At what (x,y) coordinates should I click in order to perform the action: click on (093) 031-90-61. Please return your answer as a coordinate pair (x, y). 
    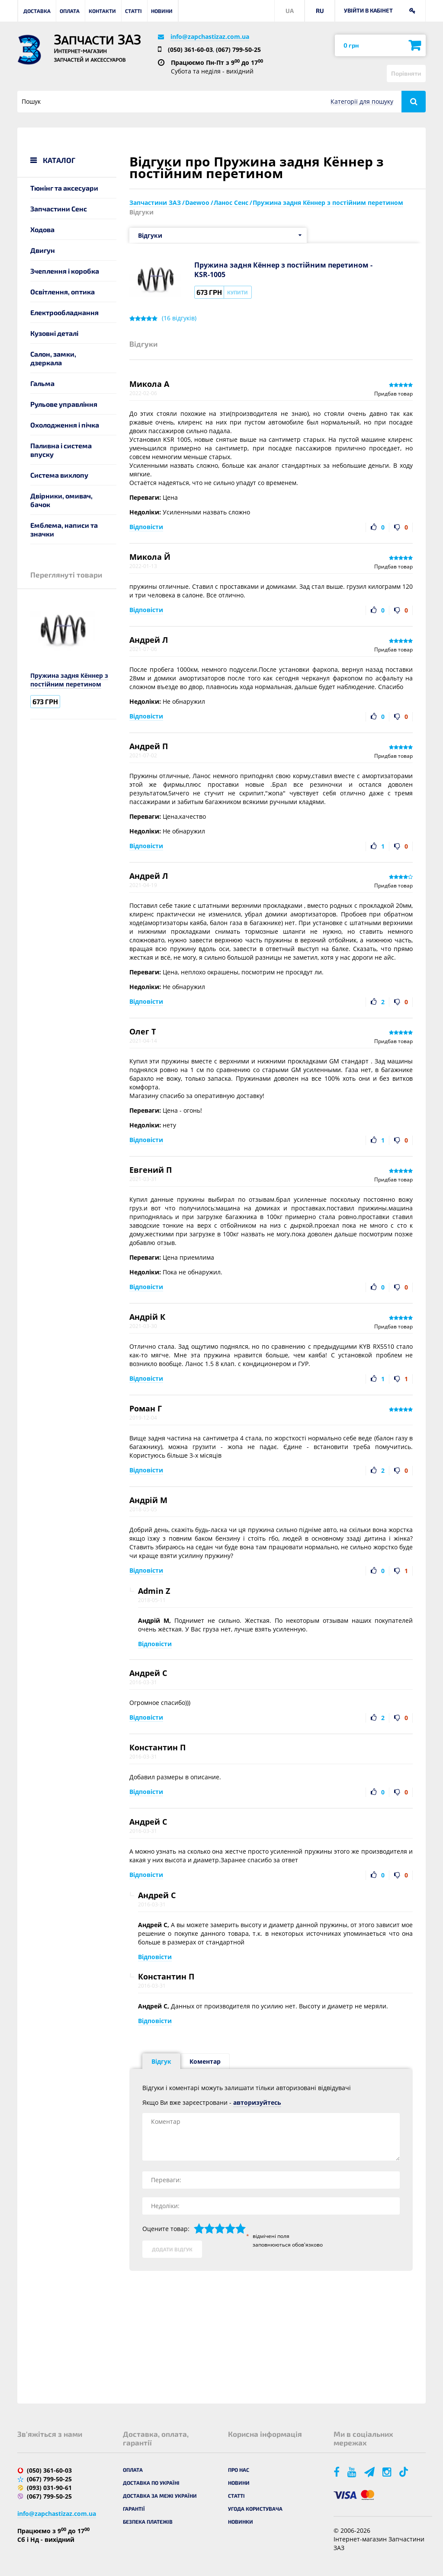
    Looking at the image, I should click on (49, 2487).